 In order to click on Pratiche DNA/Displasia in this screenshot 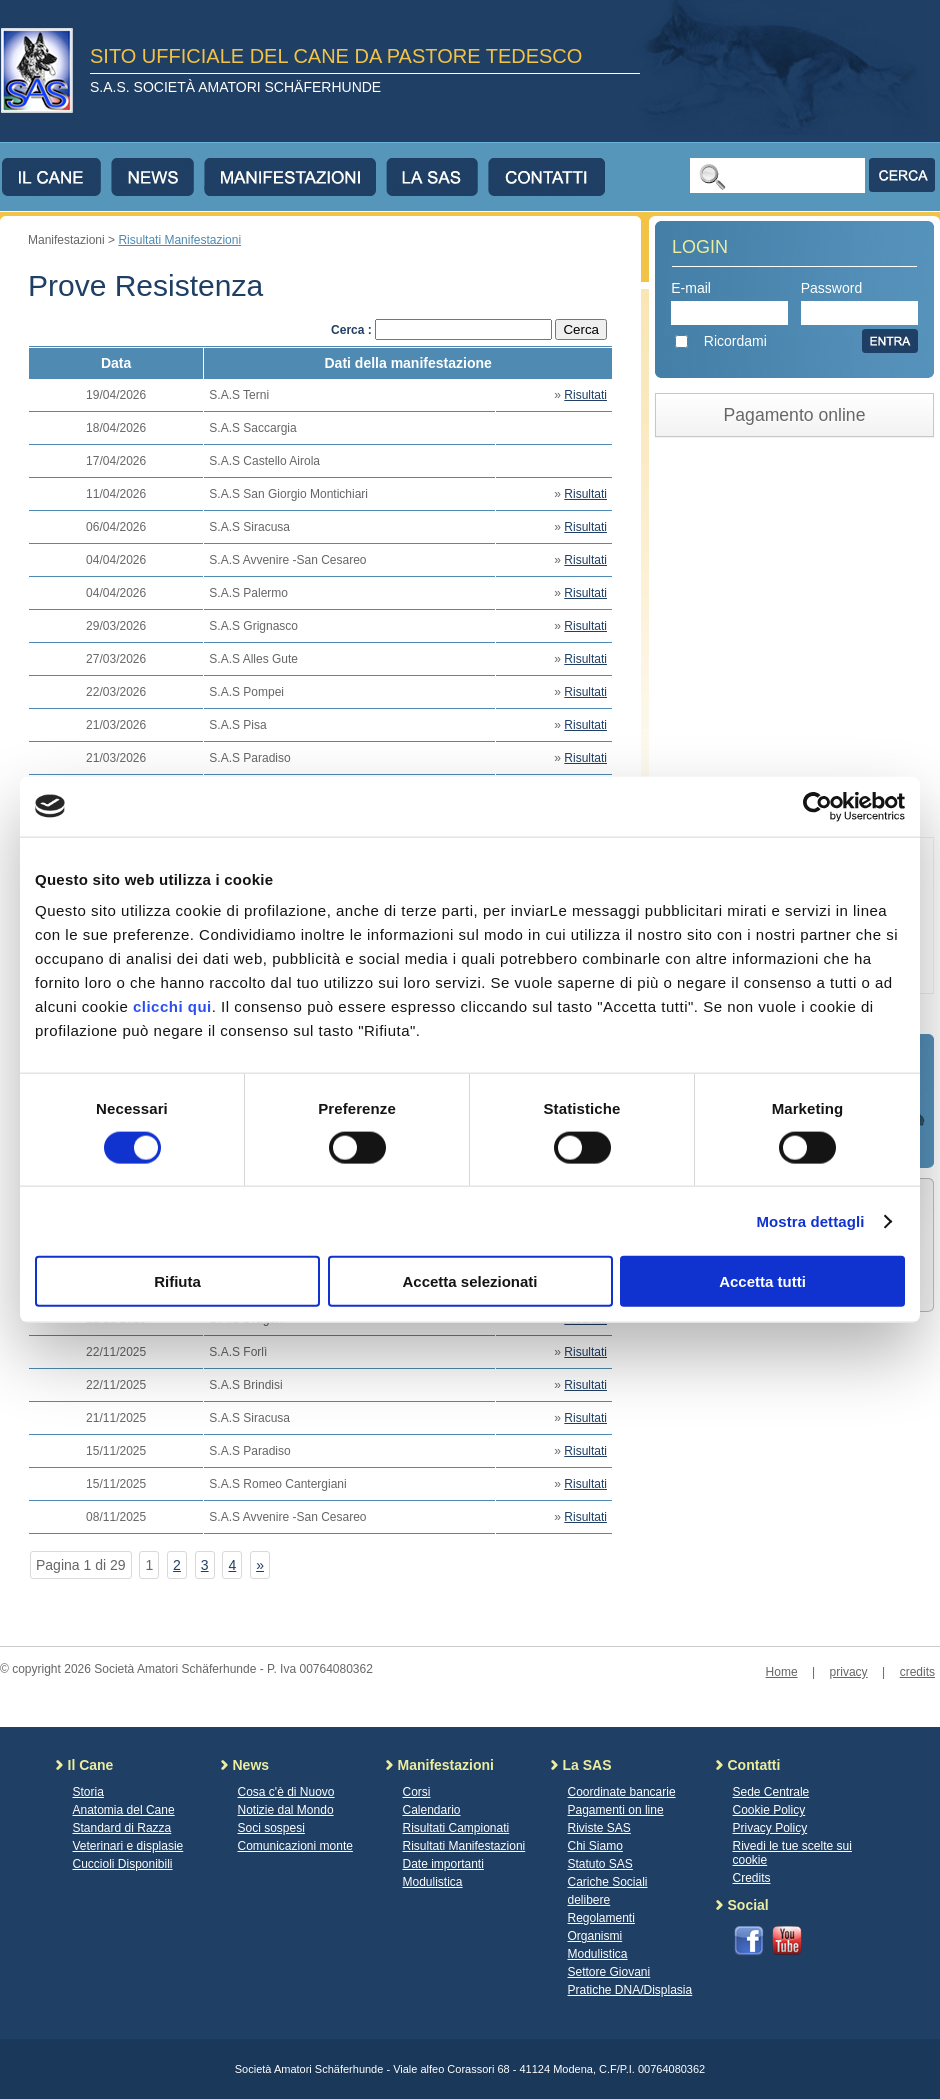, I will do `click(630, 1990)`.